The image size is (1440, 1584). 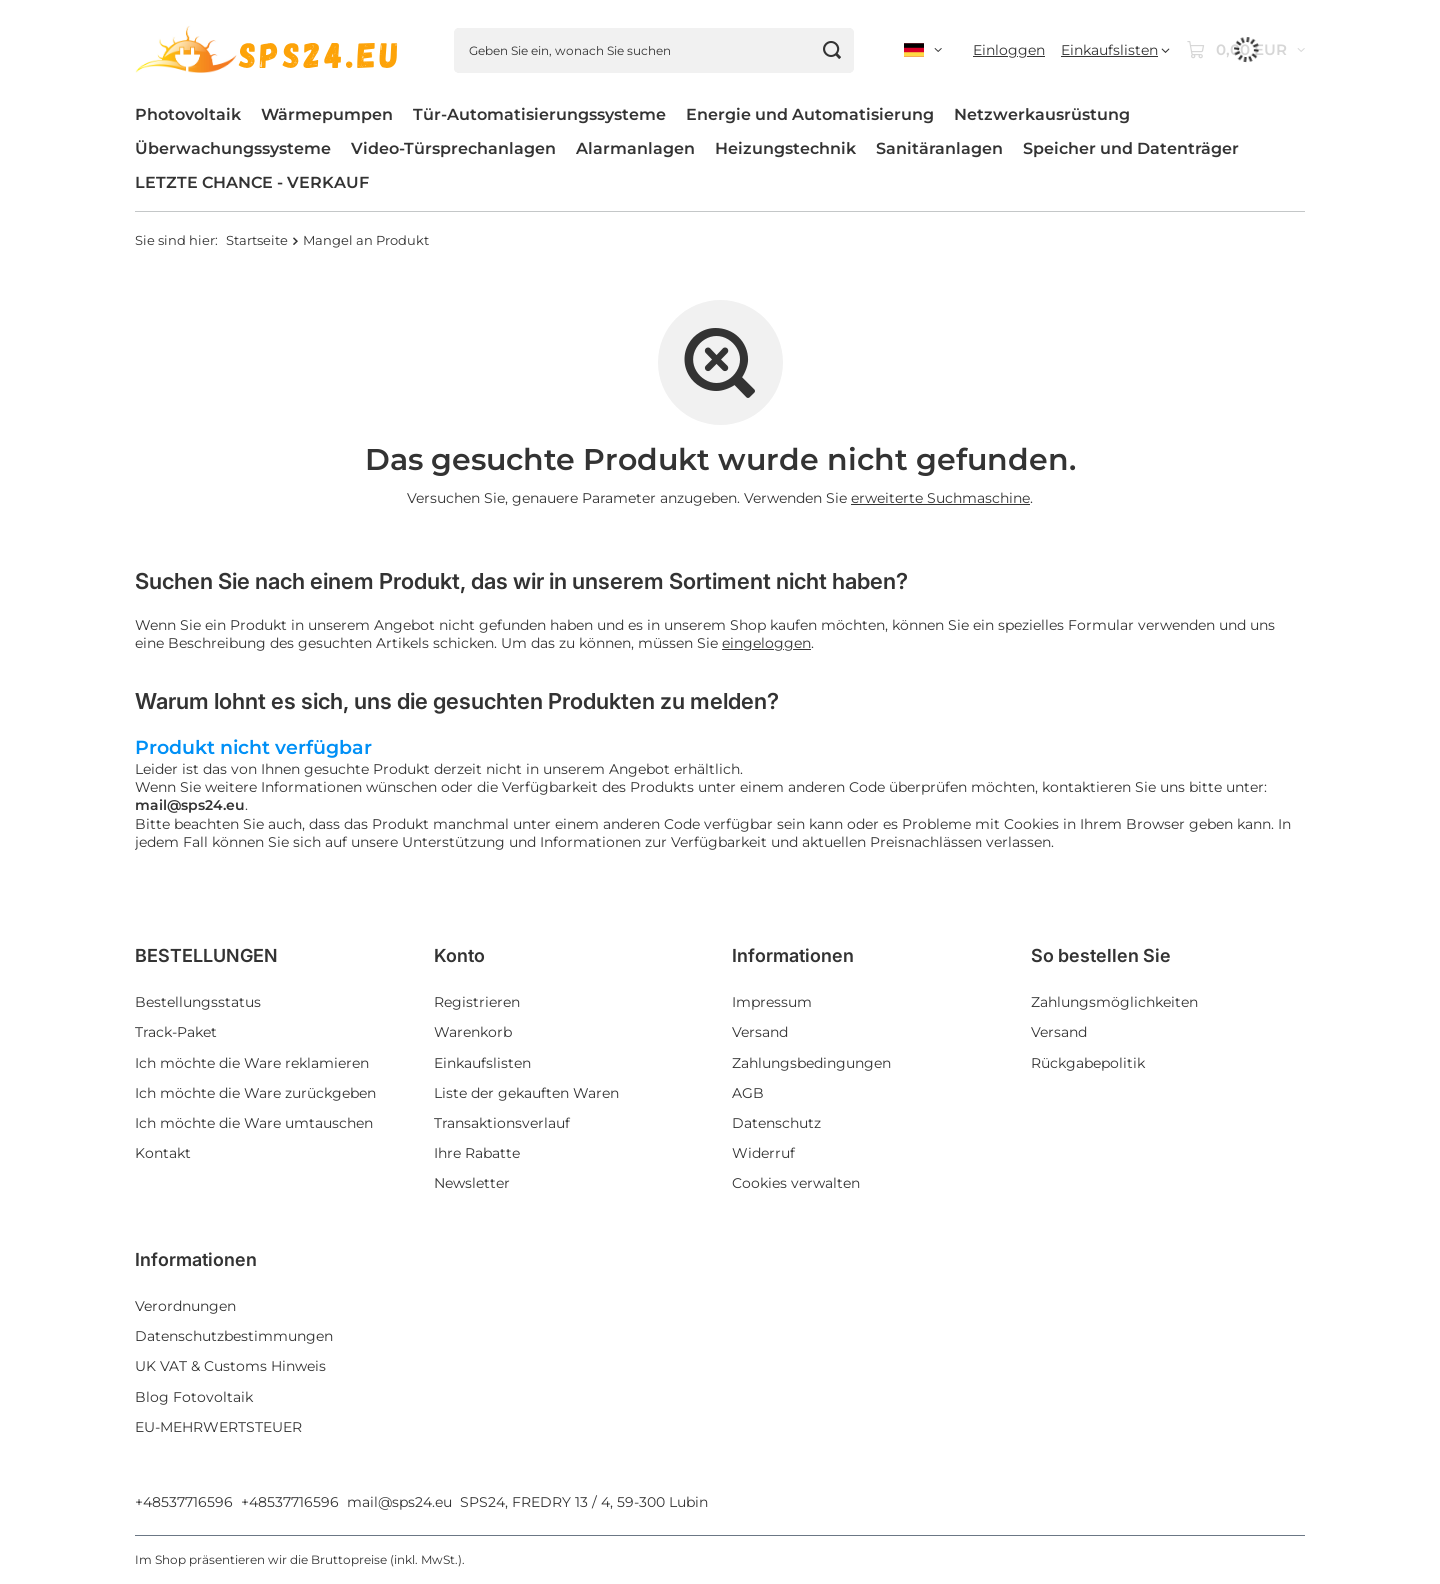 What do you see at coordinates (772, 1002) in the screenshot?
I see `Impressum [Fußzeilen-Element: Impressum]` at bounding box center [772, 1002].